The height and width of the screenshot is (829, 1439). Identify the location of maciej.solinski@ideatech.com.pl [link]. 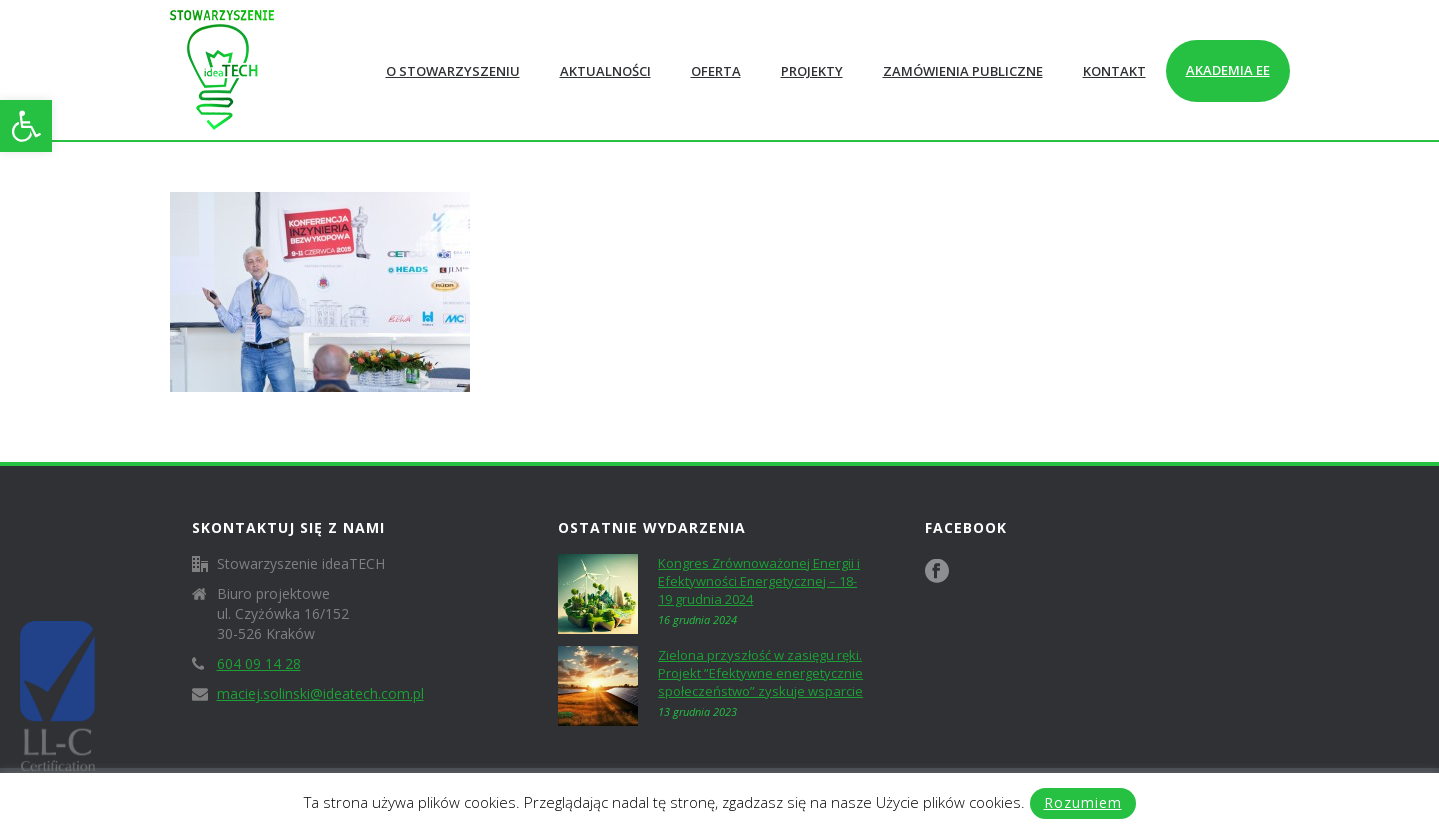
(320, 694).